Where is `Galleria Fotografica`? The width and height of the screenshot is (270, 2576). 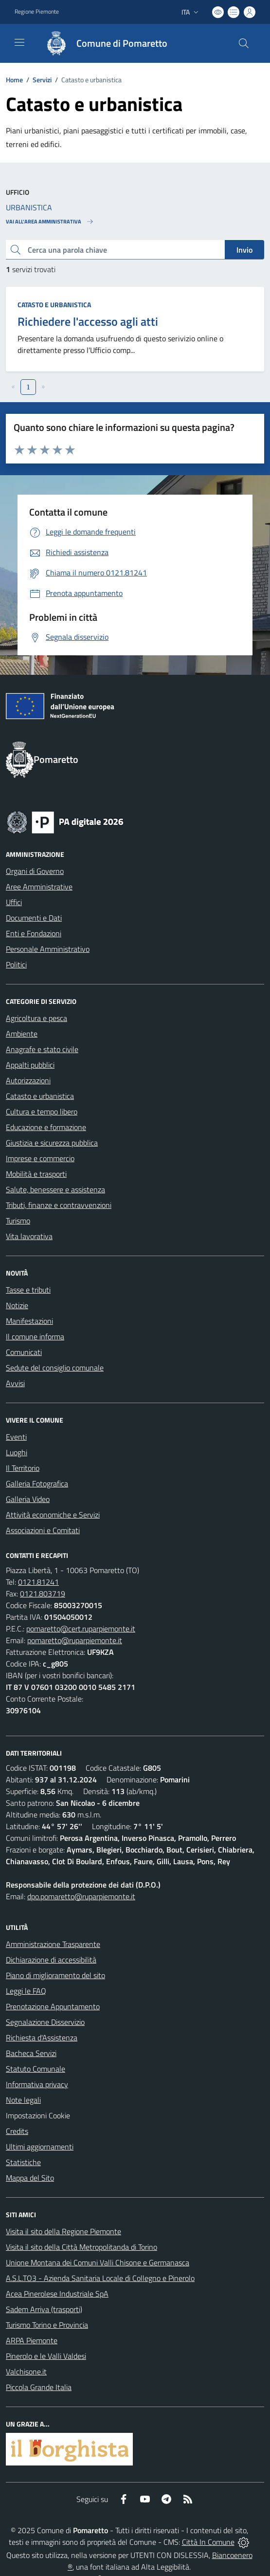 Galleria Fotografica is located at coordinates (37, 1483).